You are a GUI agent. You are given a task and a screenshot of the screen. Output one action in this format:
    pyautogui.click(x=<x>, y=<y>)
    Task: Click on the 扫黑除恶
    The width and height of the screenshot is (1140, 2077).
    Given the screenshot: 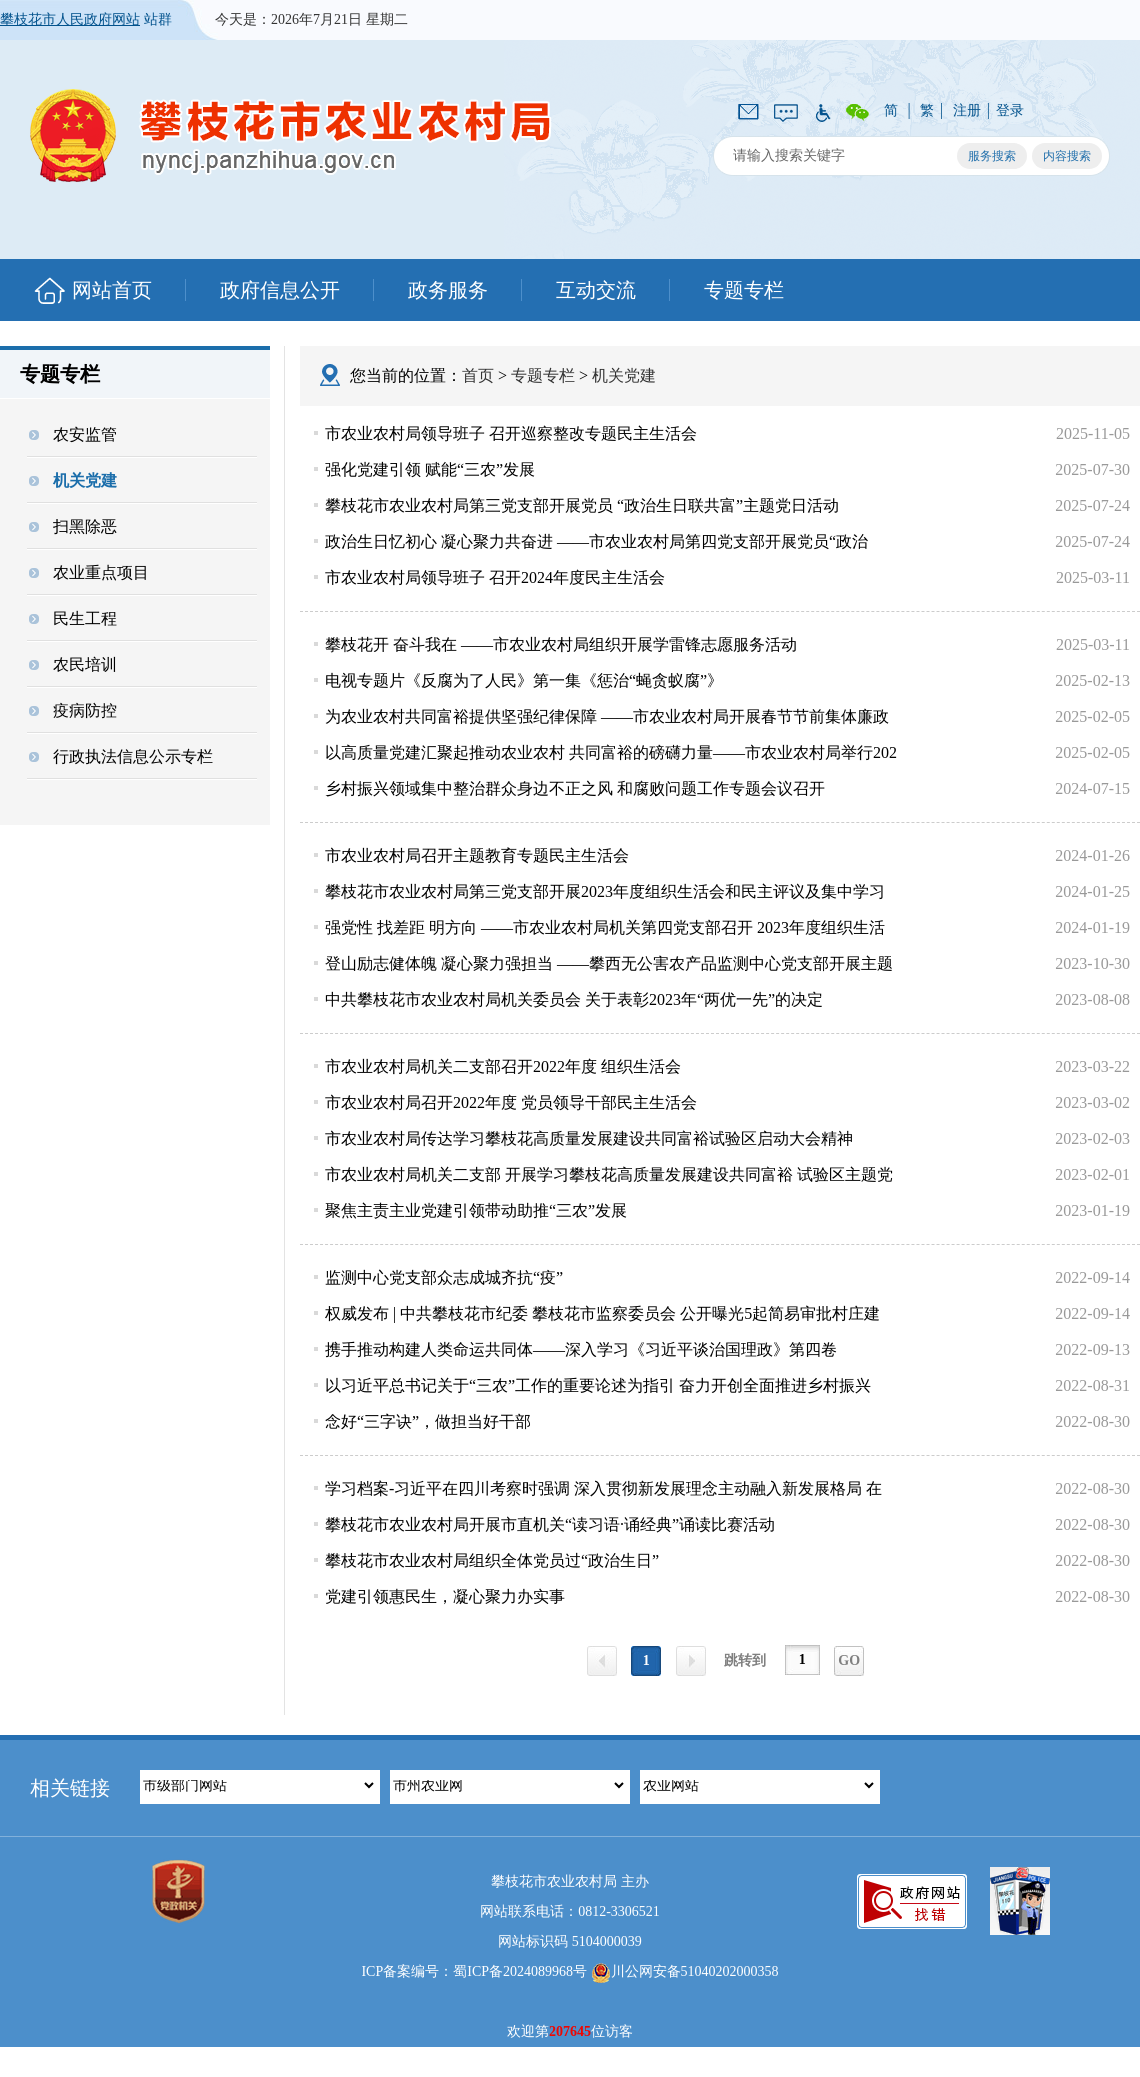 What is the action you would take?
    pyautogui.click(x=73, y=526)
    